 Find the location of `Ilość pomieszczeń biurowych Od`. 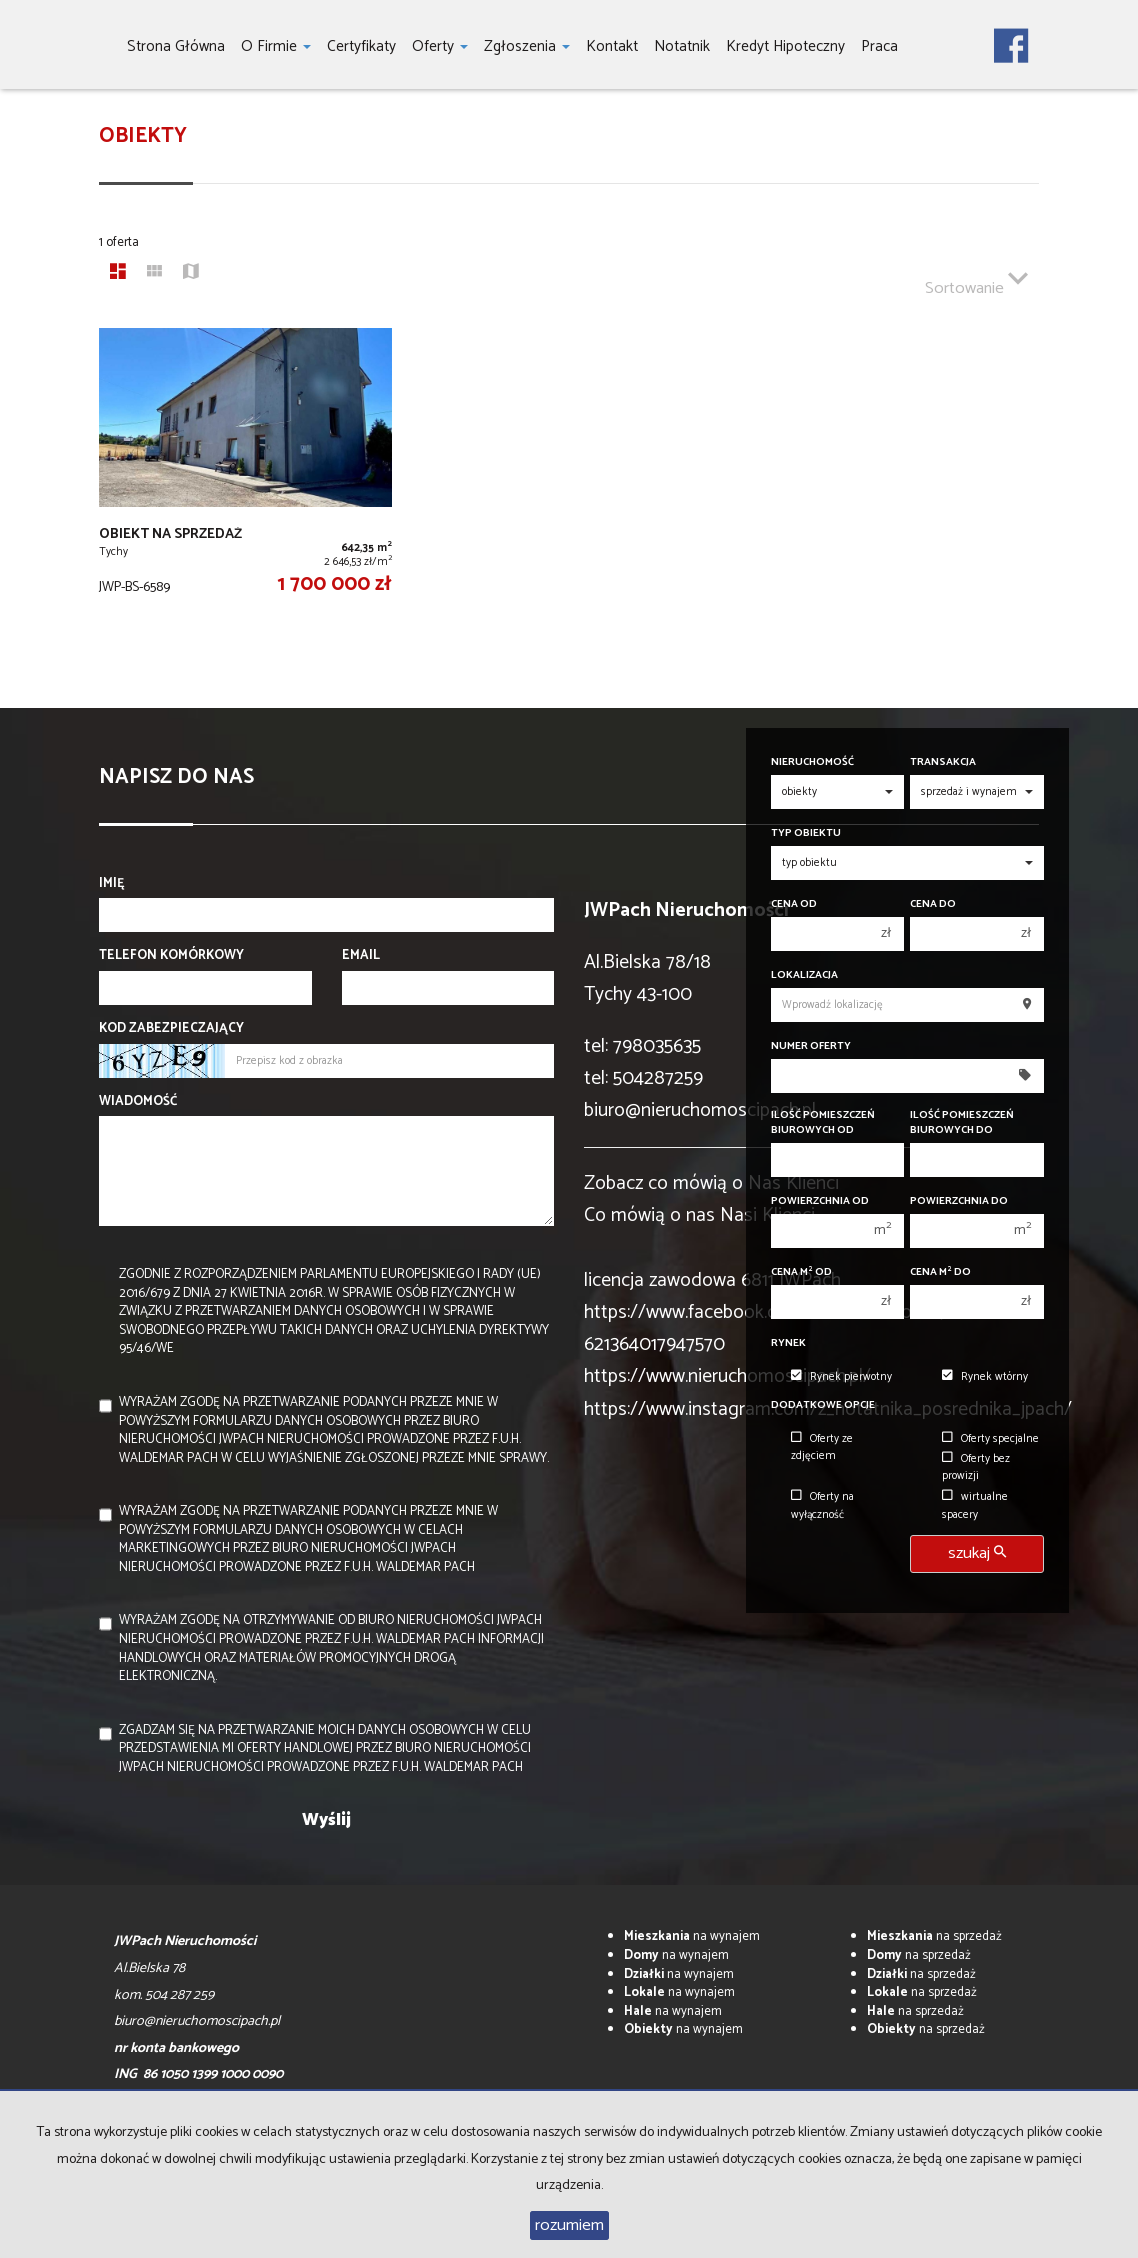

Ilość pomieszczeń biurowych Od is located at coordinates (823, 1123).